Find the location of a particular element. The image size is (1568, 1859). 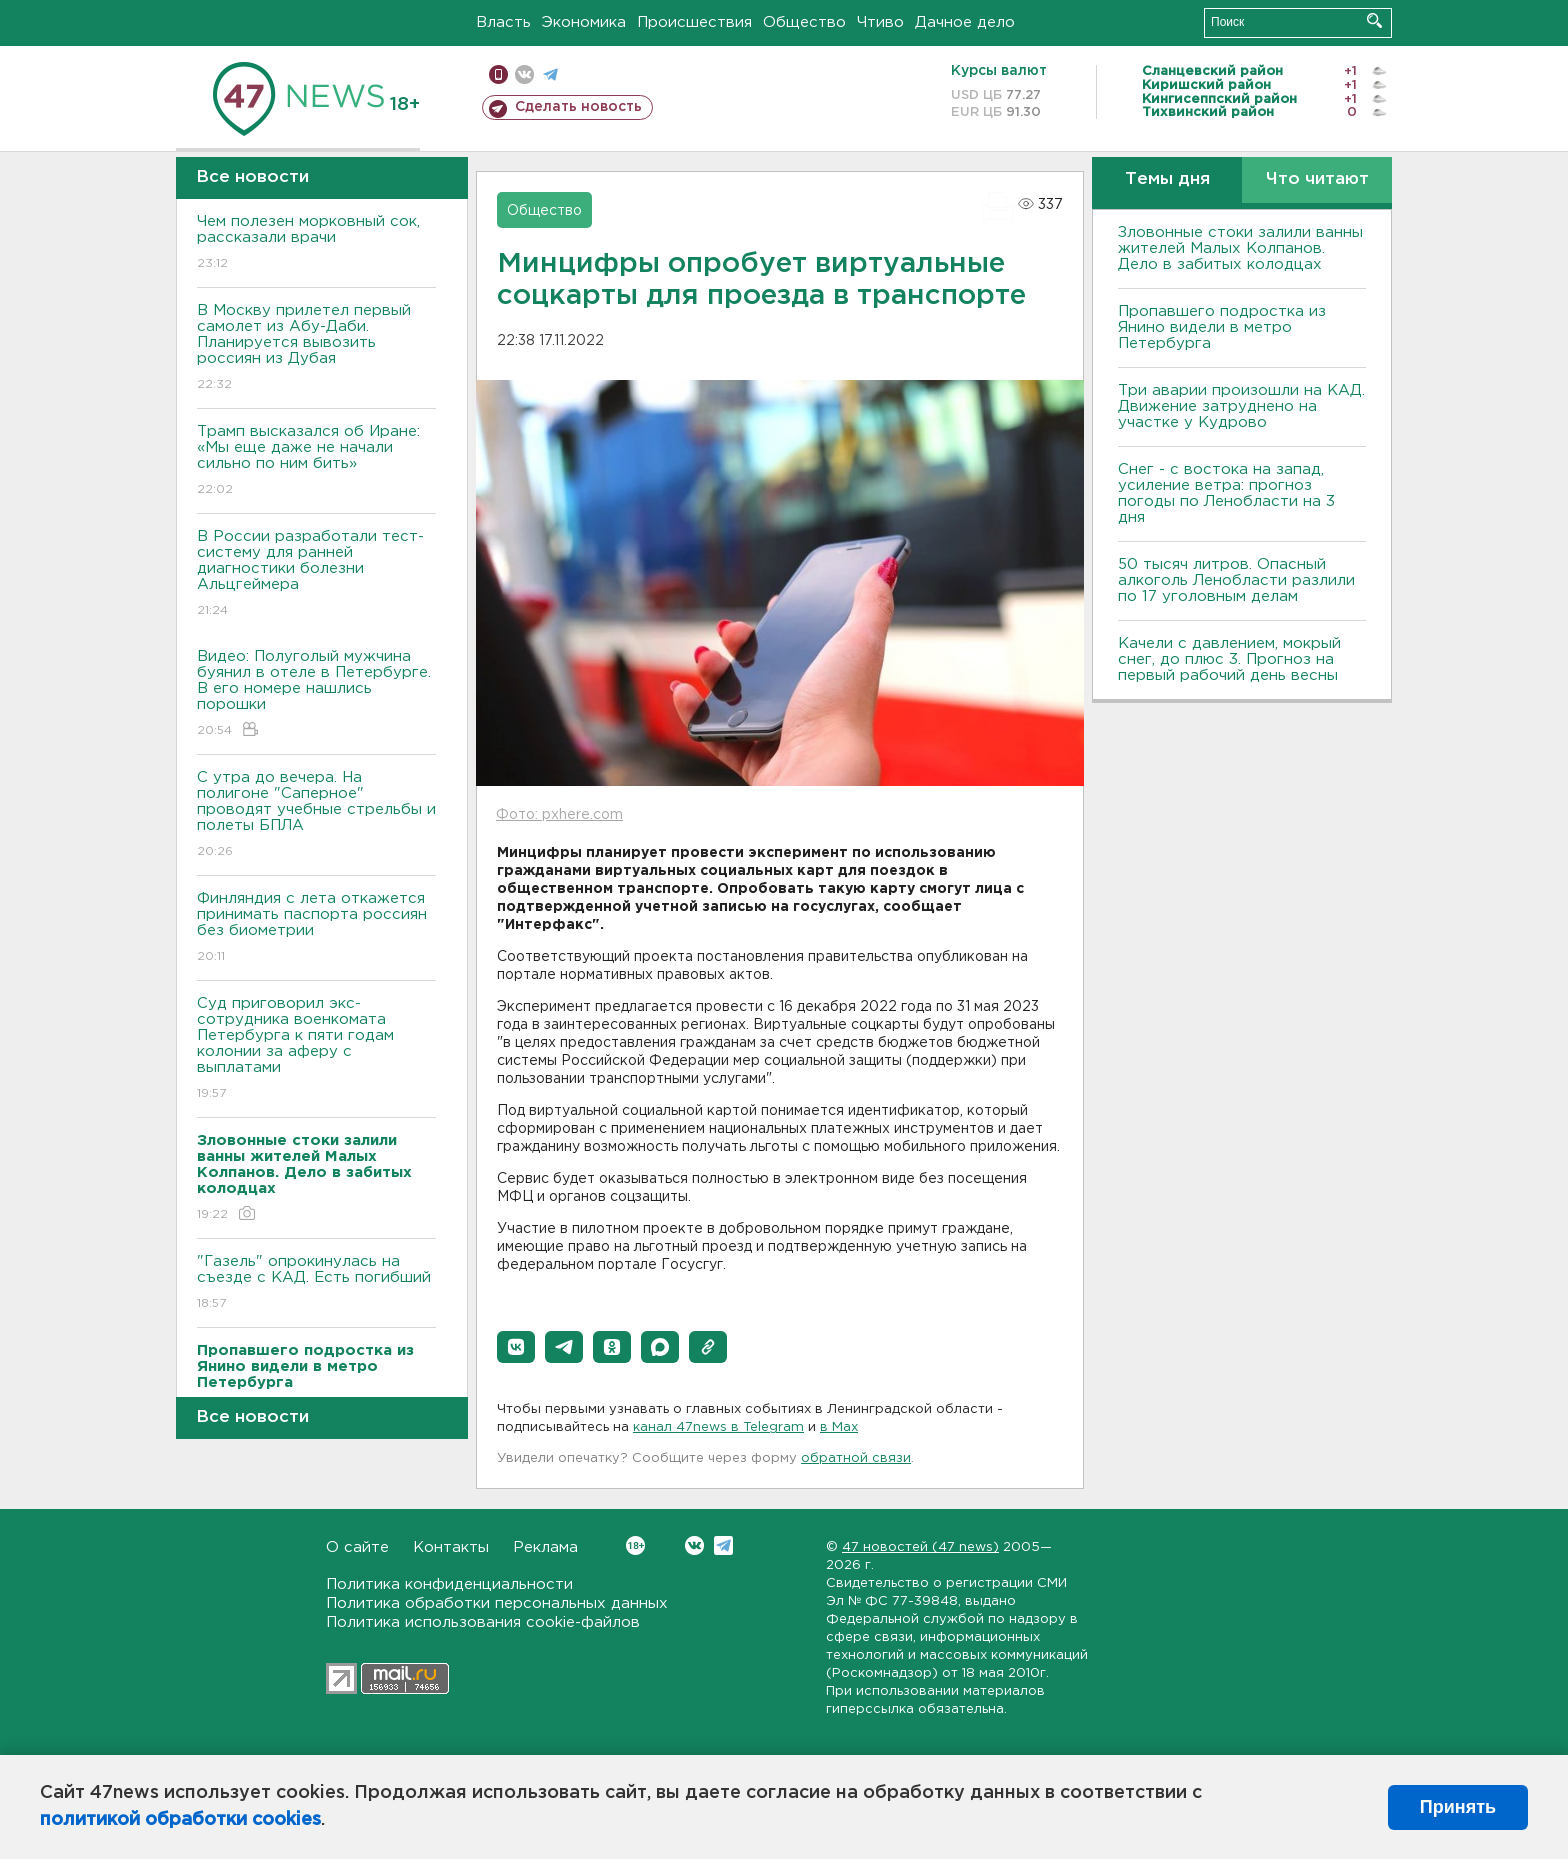

"Газель" опрокинулась на съезде с КАД. Есть погибший is located at coordinates (316, 1283).